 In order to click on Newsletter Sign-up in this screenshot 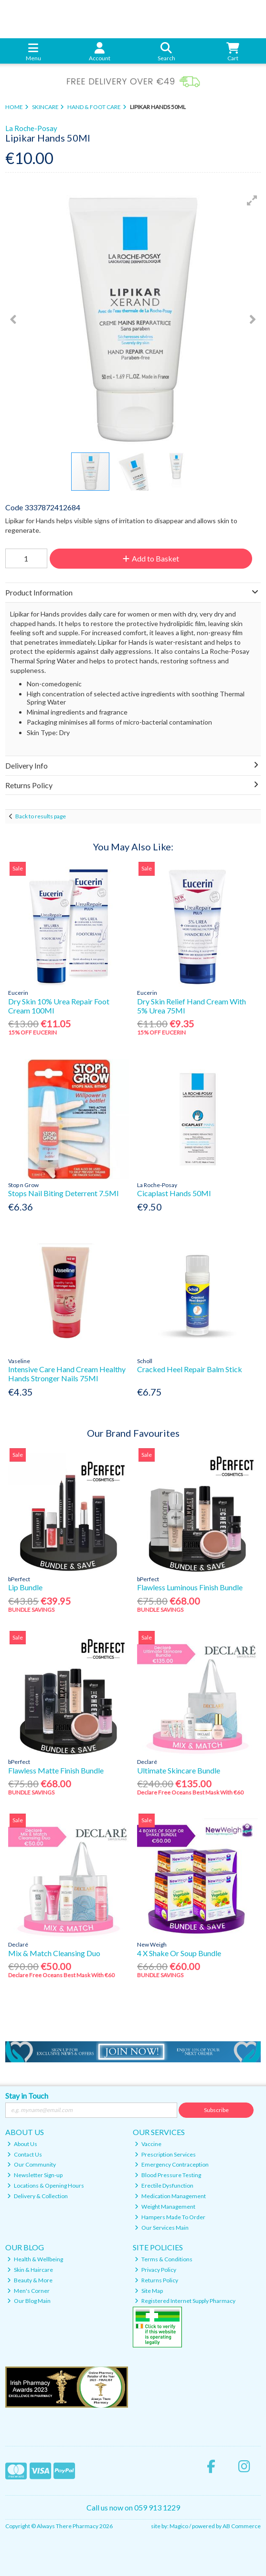, I will do `click(35, 2175)`.